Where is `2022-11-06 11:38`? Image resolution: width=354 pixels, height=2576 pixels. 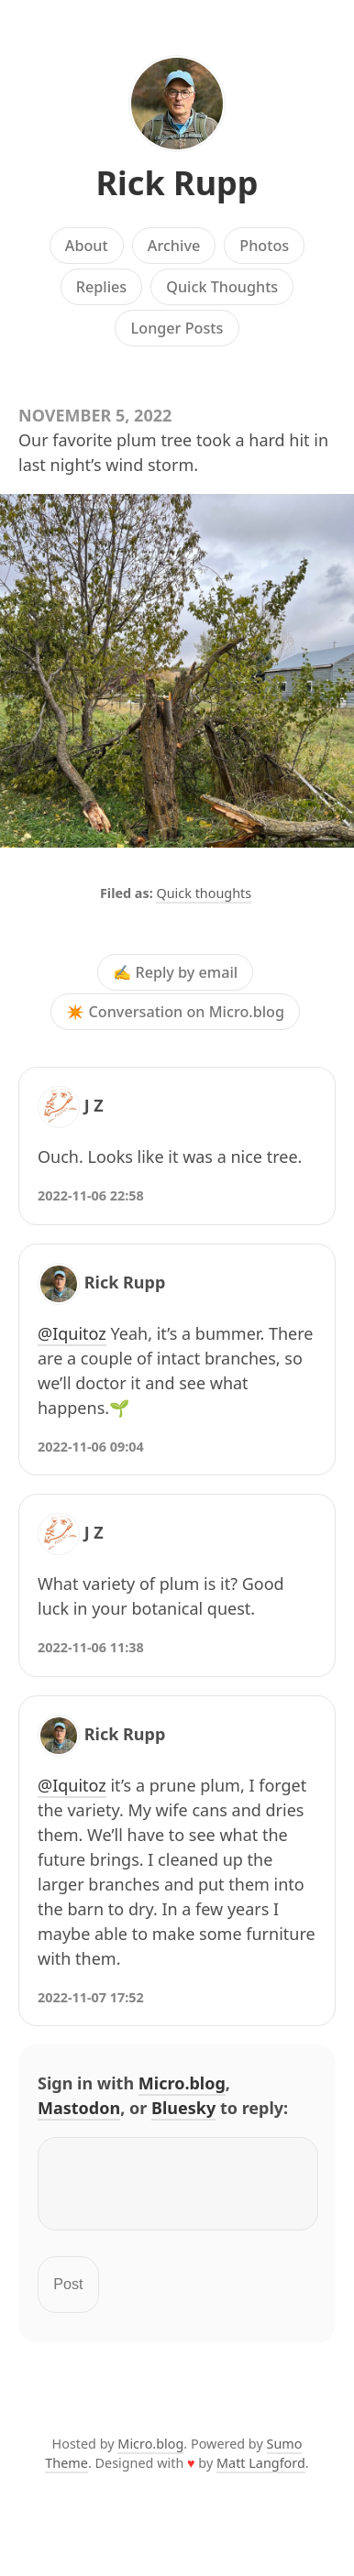 2022-11-06 11:38 is located at coordinates (91, 1647).